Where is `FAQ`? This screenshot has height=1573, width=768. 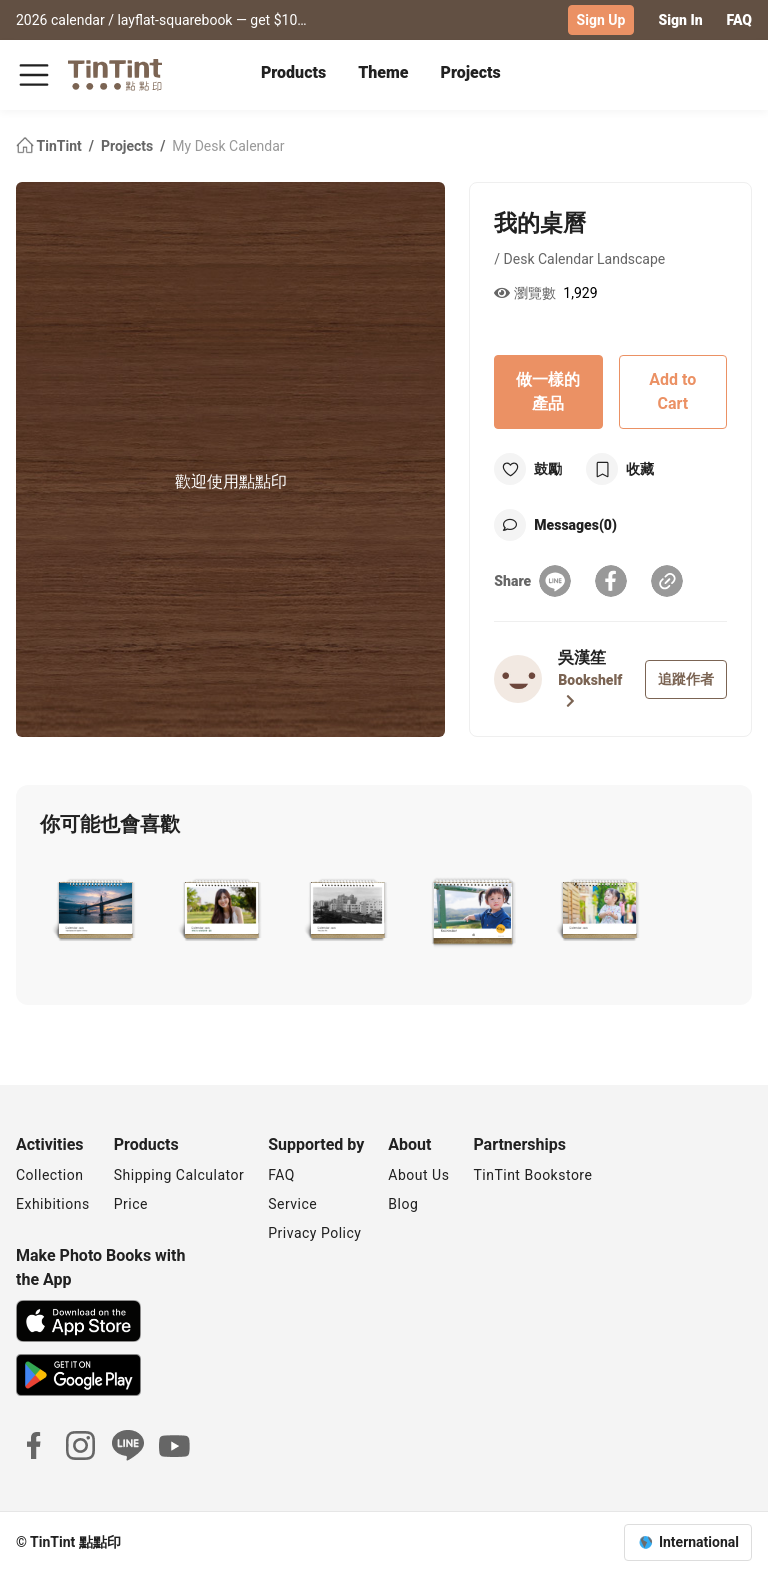 FAQ is located at coordinates (739, 20).